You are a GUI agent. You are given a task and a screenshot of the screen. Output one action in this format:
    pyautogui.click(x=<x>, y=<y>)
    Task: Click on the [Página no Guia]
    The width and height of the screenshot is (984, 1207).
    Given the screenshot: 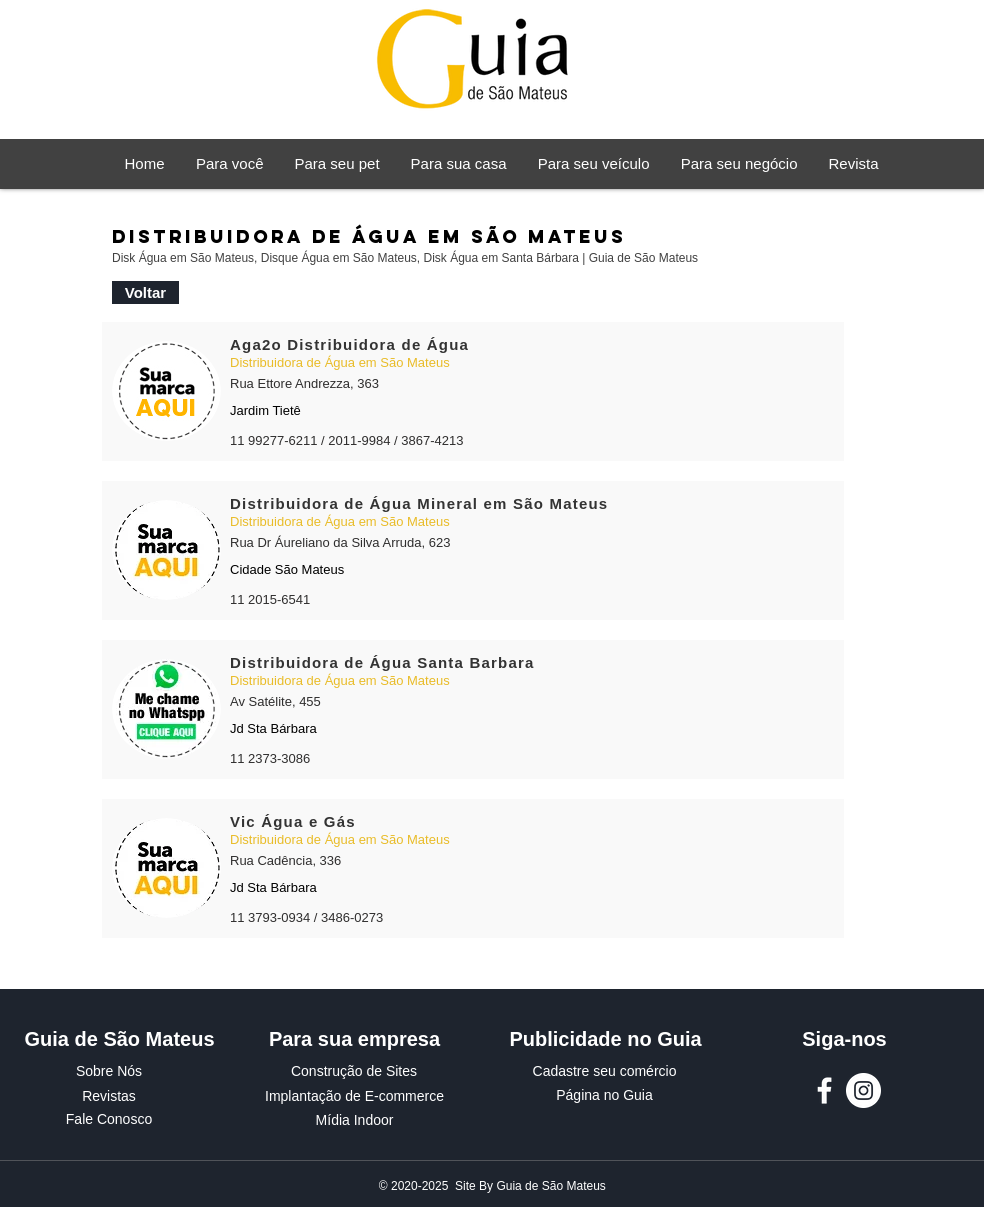 What is the action you would take?
    pyautogui.click(x=604, y=1096)
    